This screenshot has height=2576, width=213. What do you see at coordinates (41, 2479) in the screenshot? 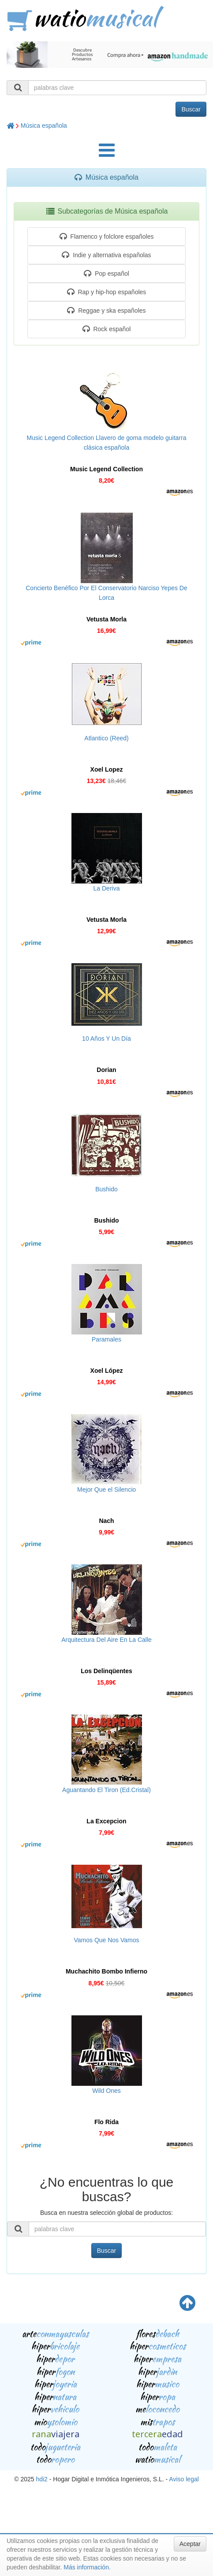
I see `hdi2` at bounding box center [41, 2479].